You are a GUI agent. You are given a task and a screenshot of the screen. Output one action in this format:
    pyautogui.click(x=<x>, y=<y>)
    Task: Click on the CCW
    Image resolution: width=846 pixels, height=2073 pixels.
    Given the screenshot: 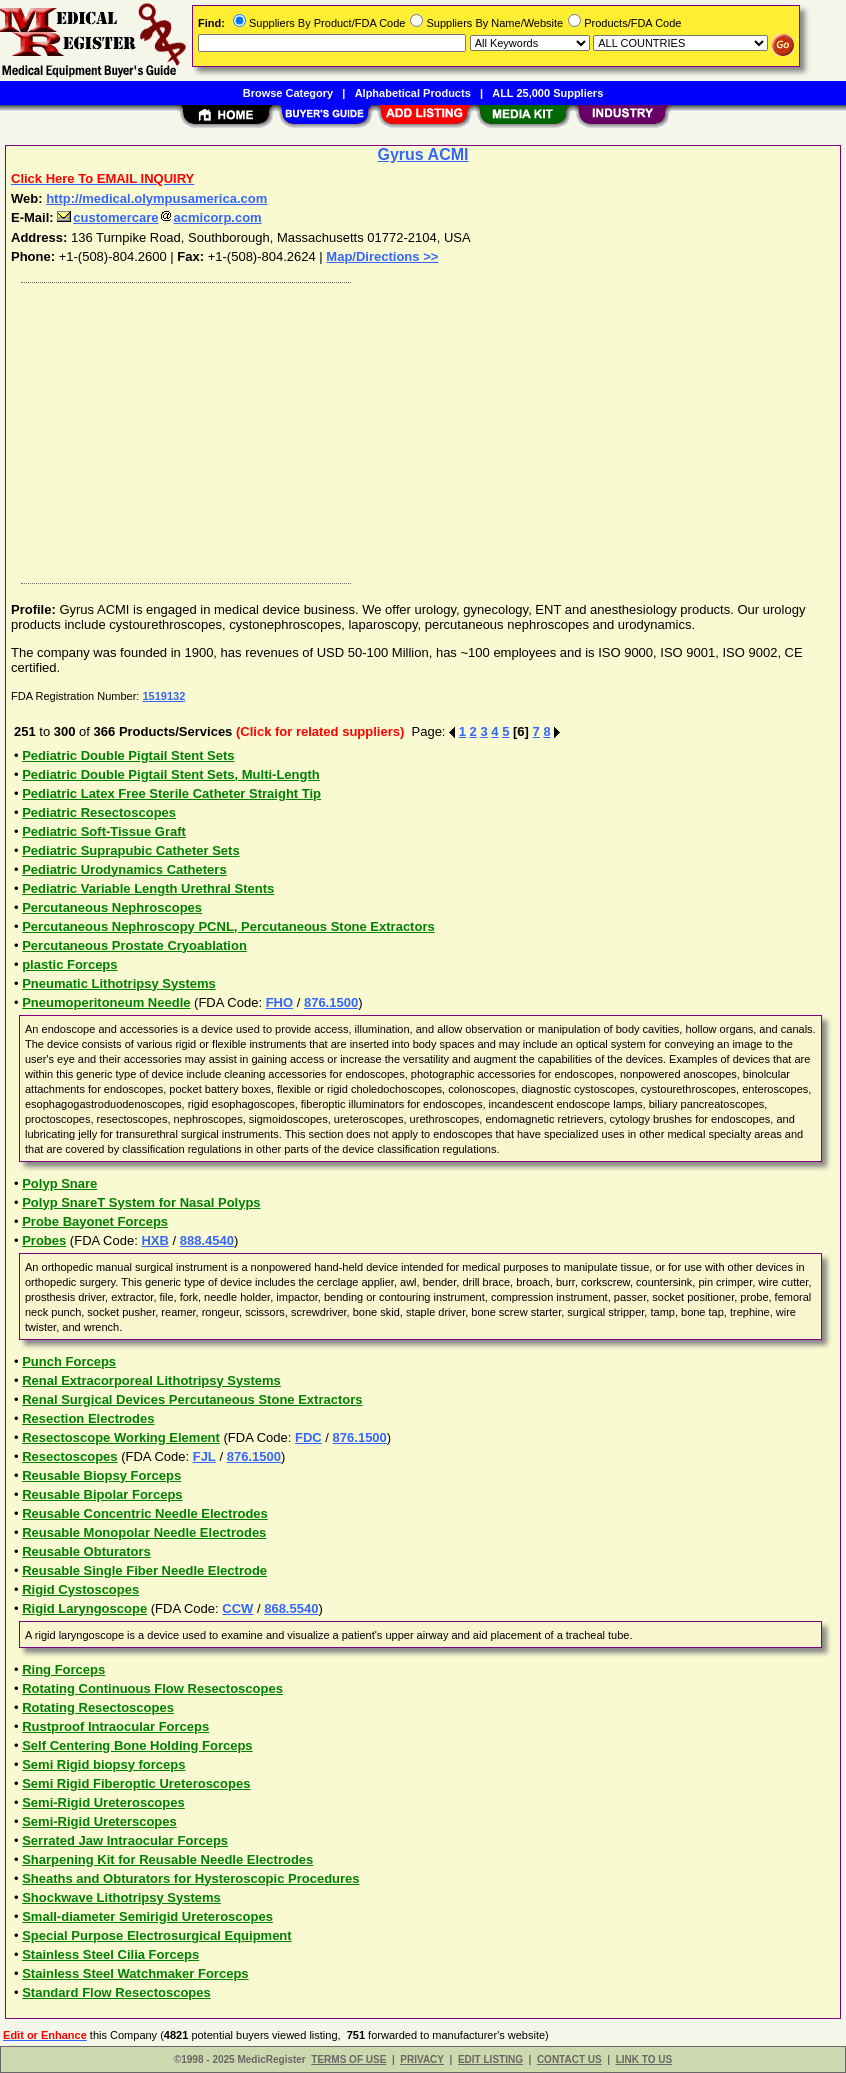 What is the action you would take?
    pyautogui.click(x=237, y=1608)
    